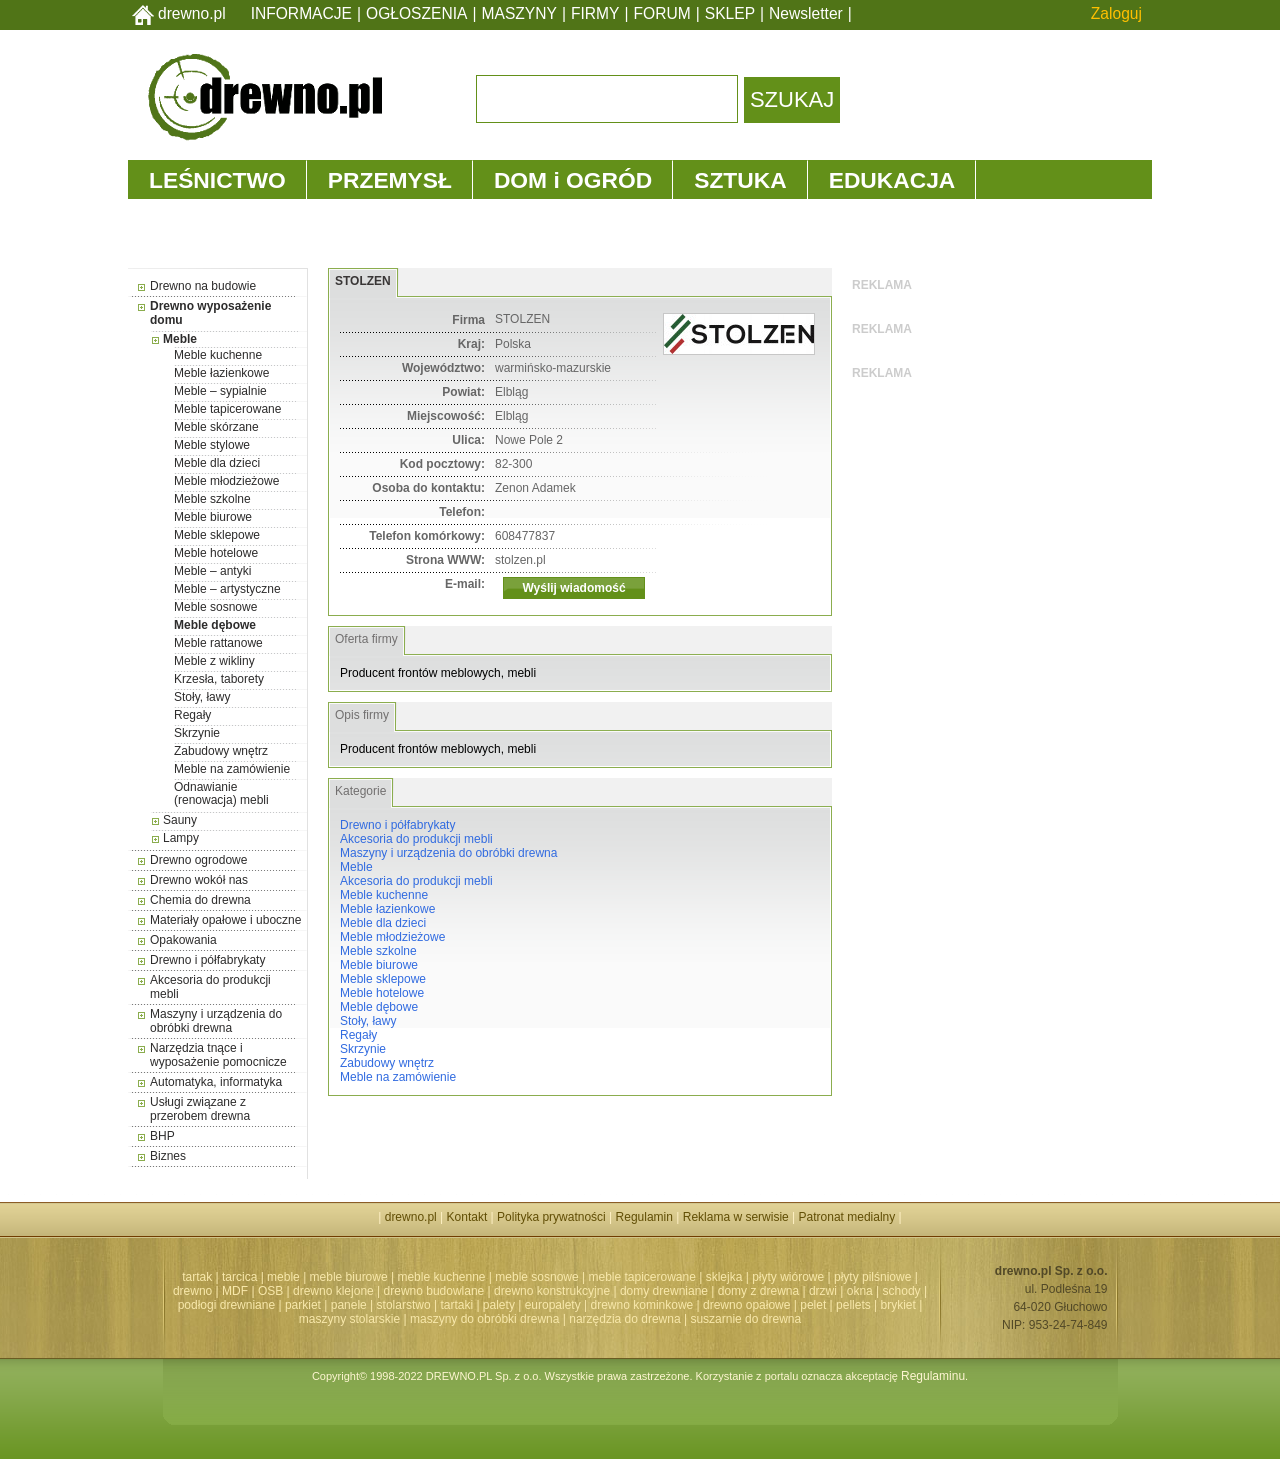 This screenshot has height=1459, width=1280. What do you see at coordinates (745, 1319) in the screenshot?
I see `suszarnie do drewna` at bounding box center [745, 1319].